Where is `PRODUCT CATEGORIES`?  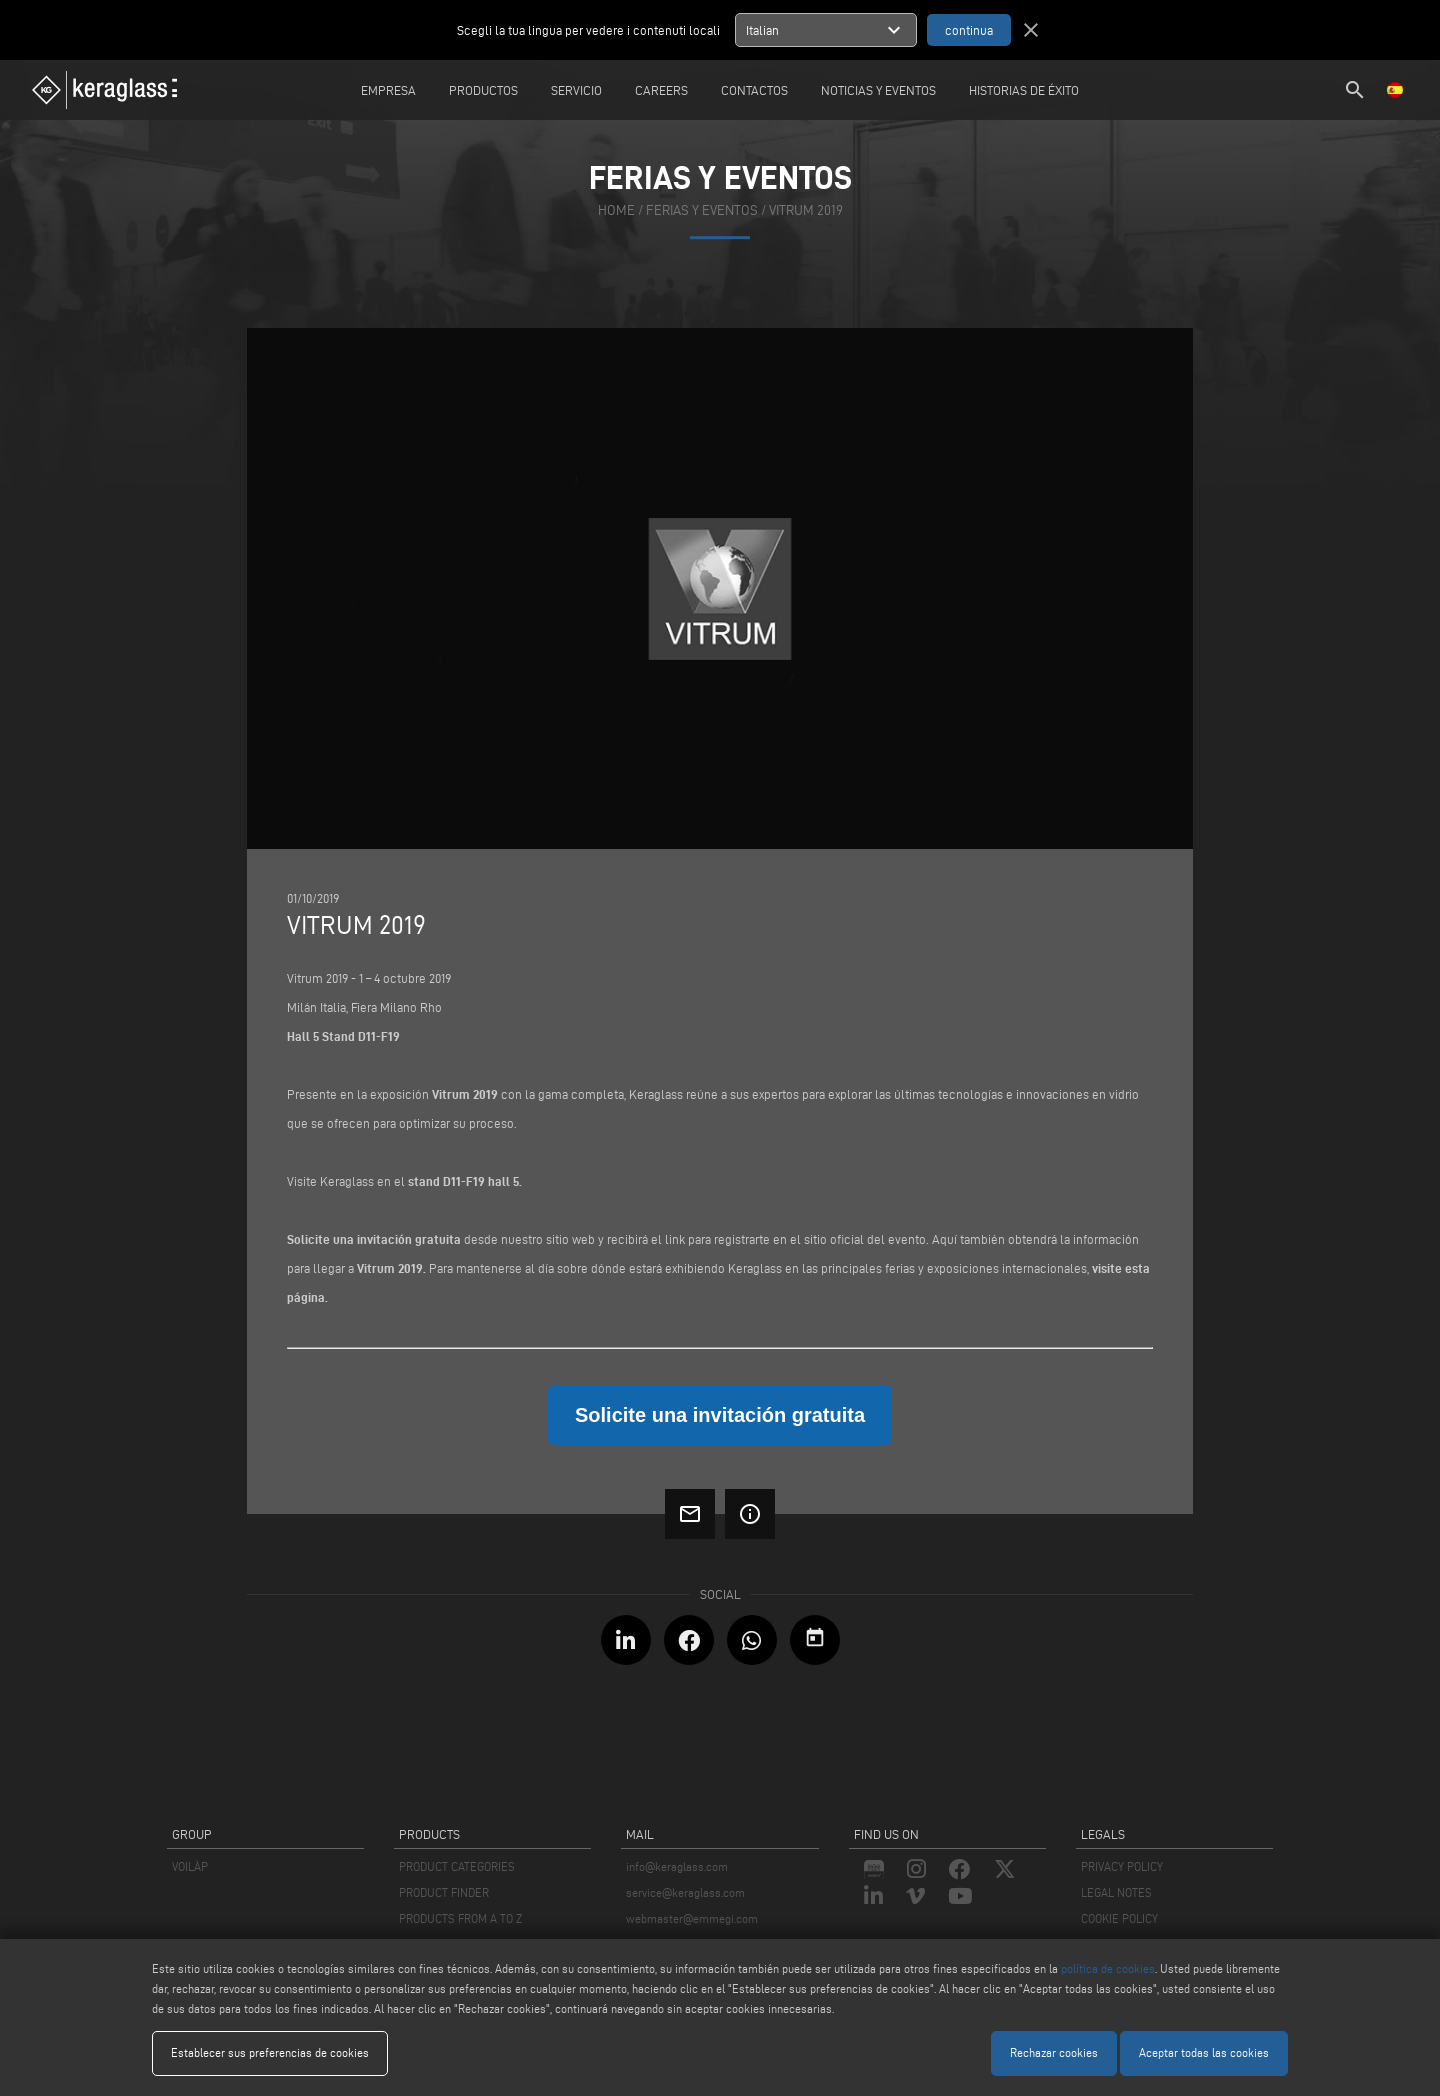 PRODUCT CATEGORIES is located at coordinates (457, 1866).